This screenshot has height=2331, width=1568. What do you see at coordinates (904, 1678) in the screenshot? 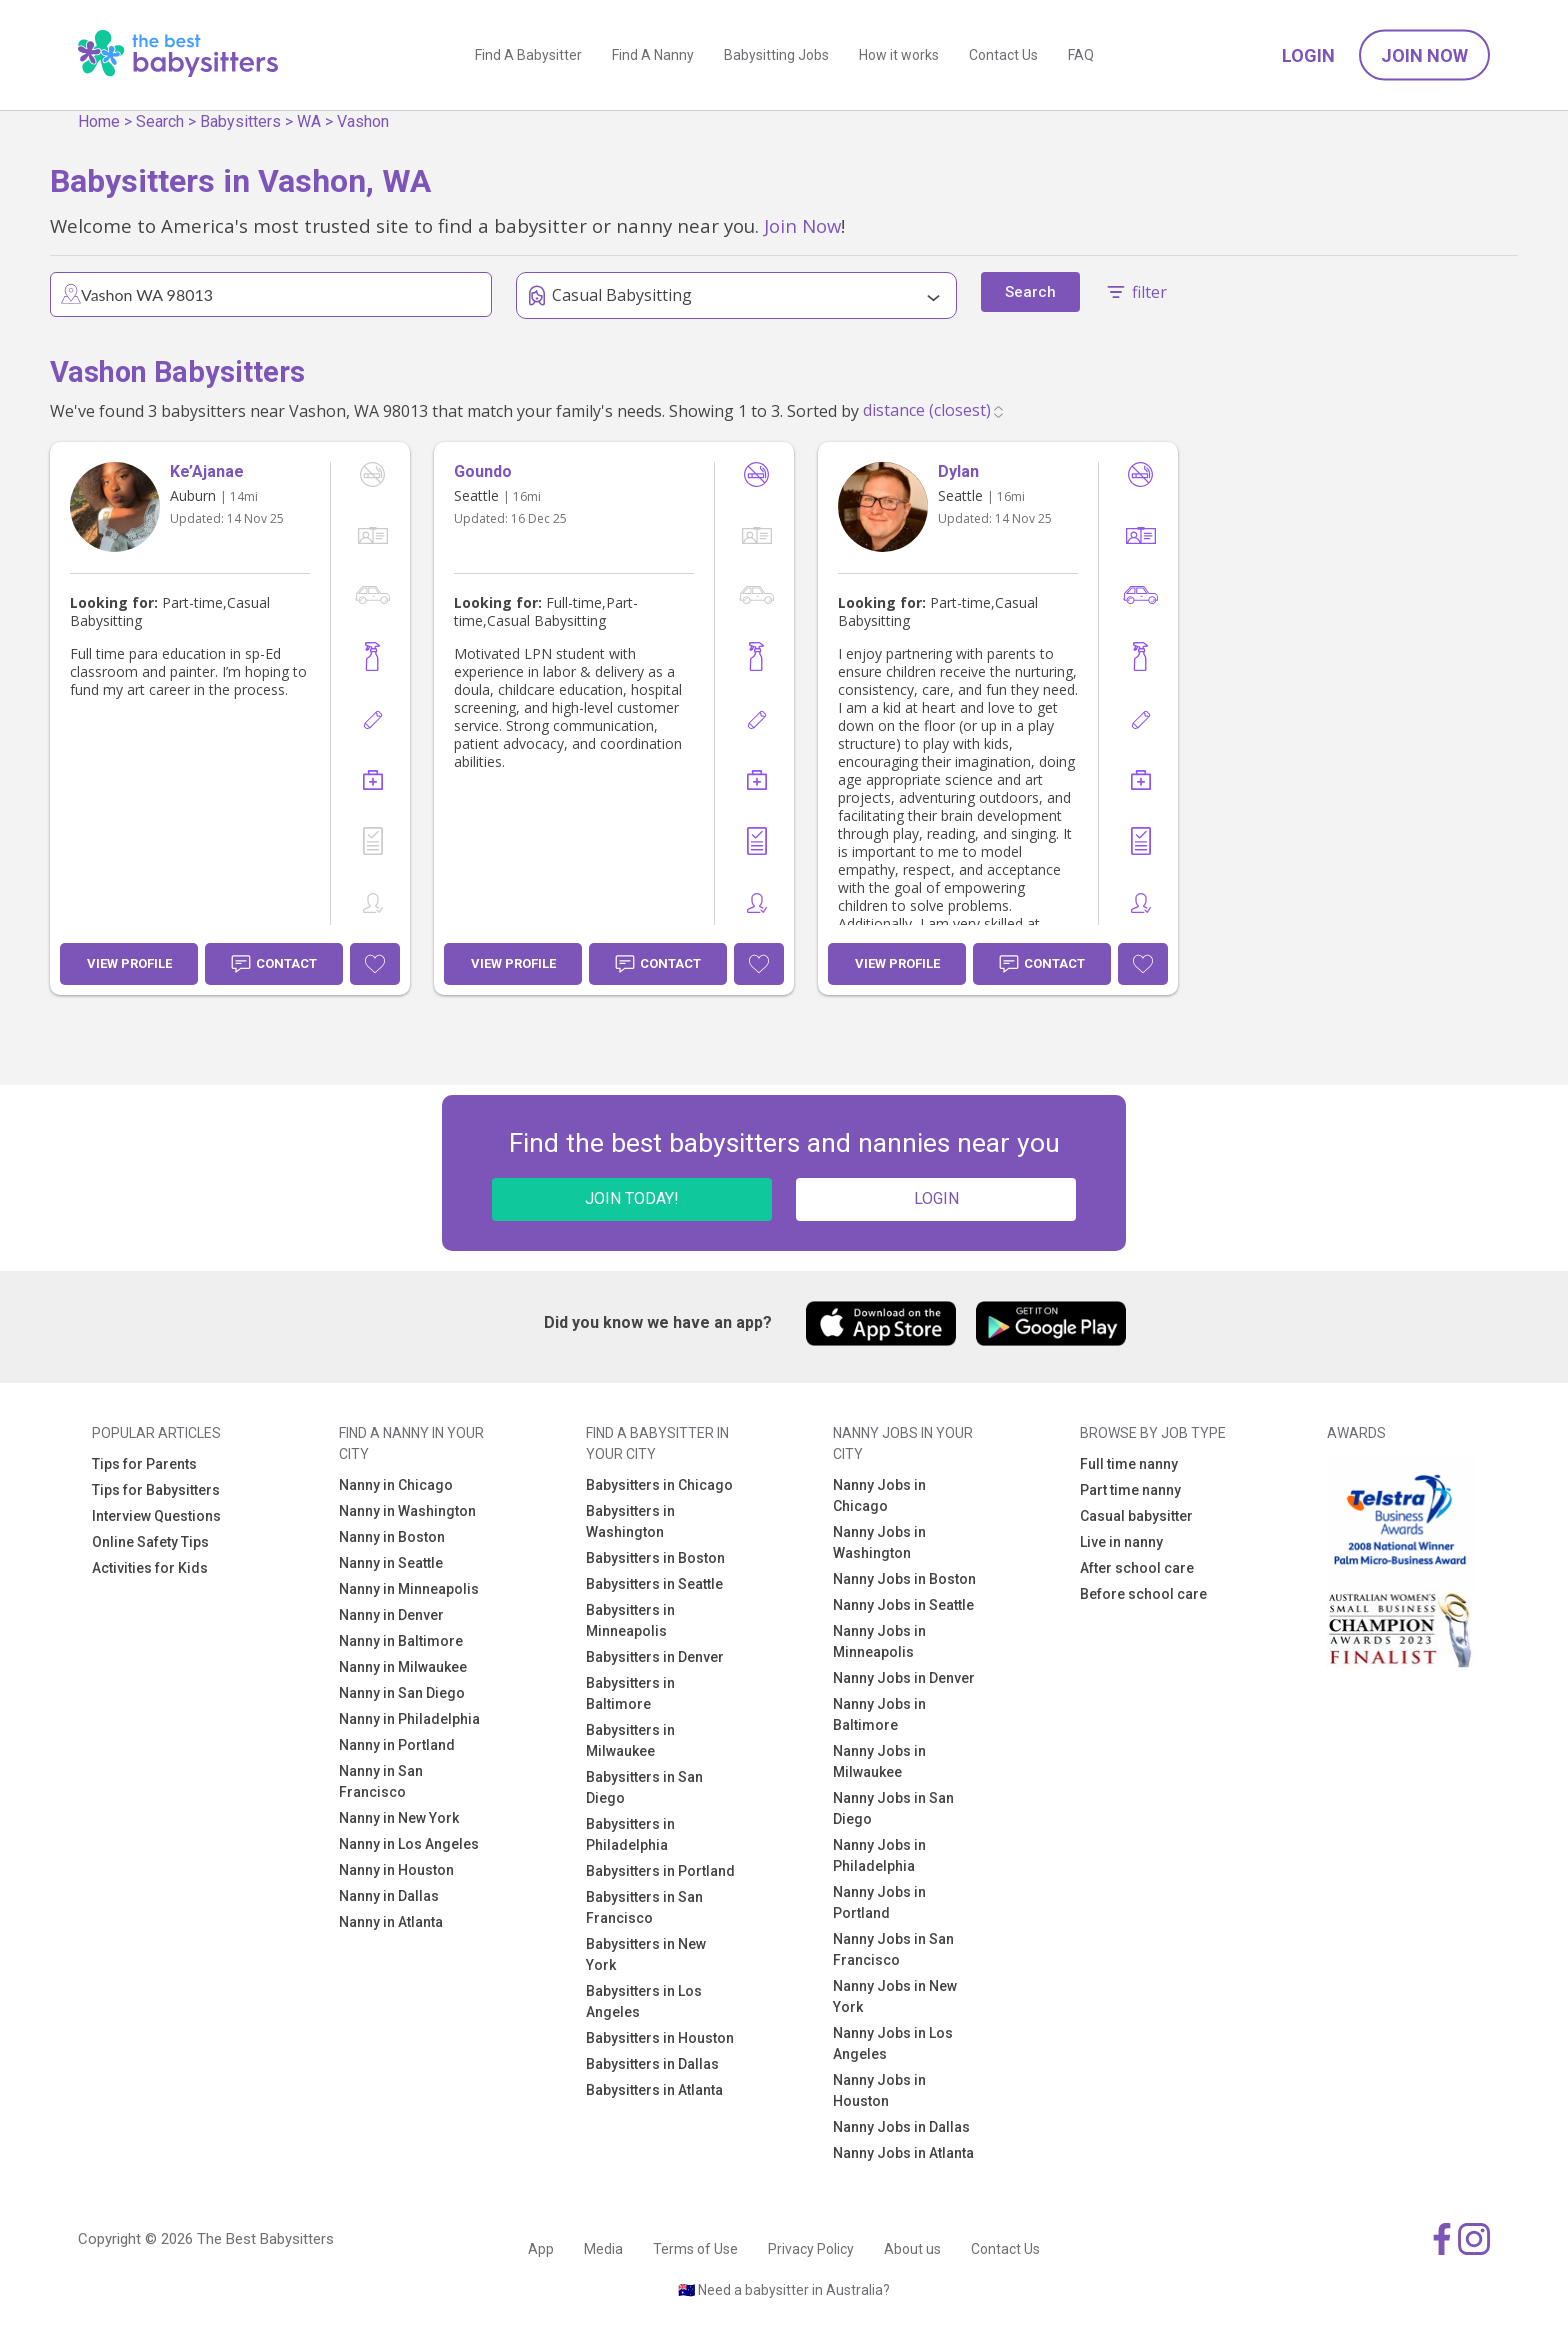
I see `Nanny Jobs in Denver` at bounding box center [904, 1678].